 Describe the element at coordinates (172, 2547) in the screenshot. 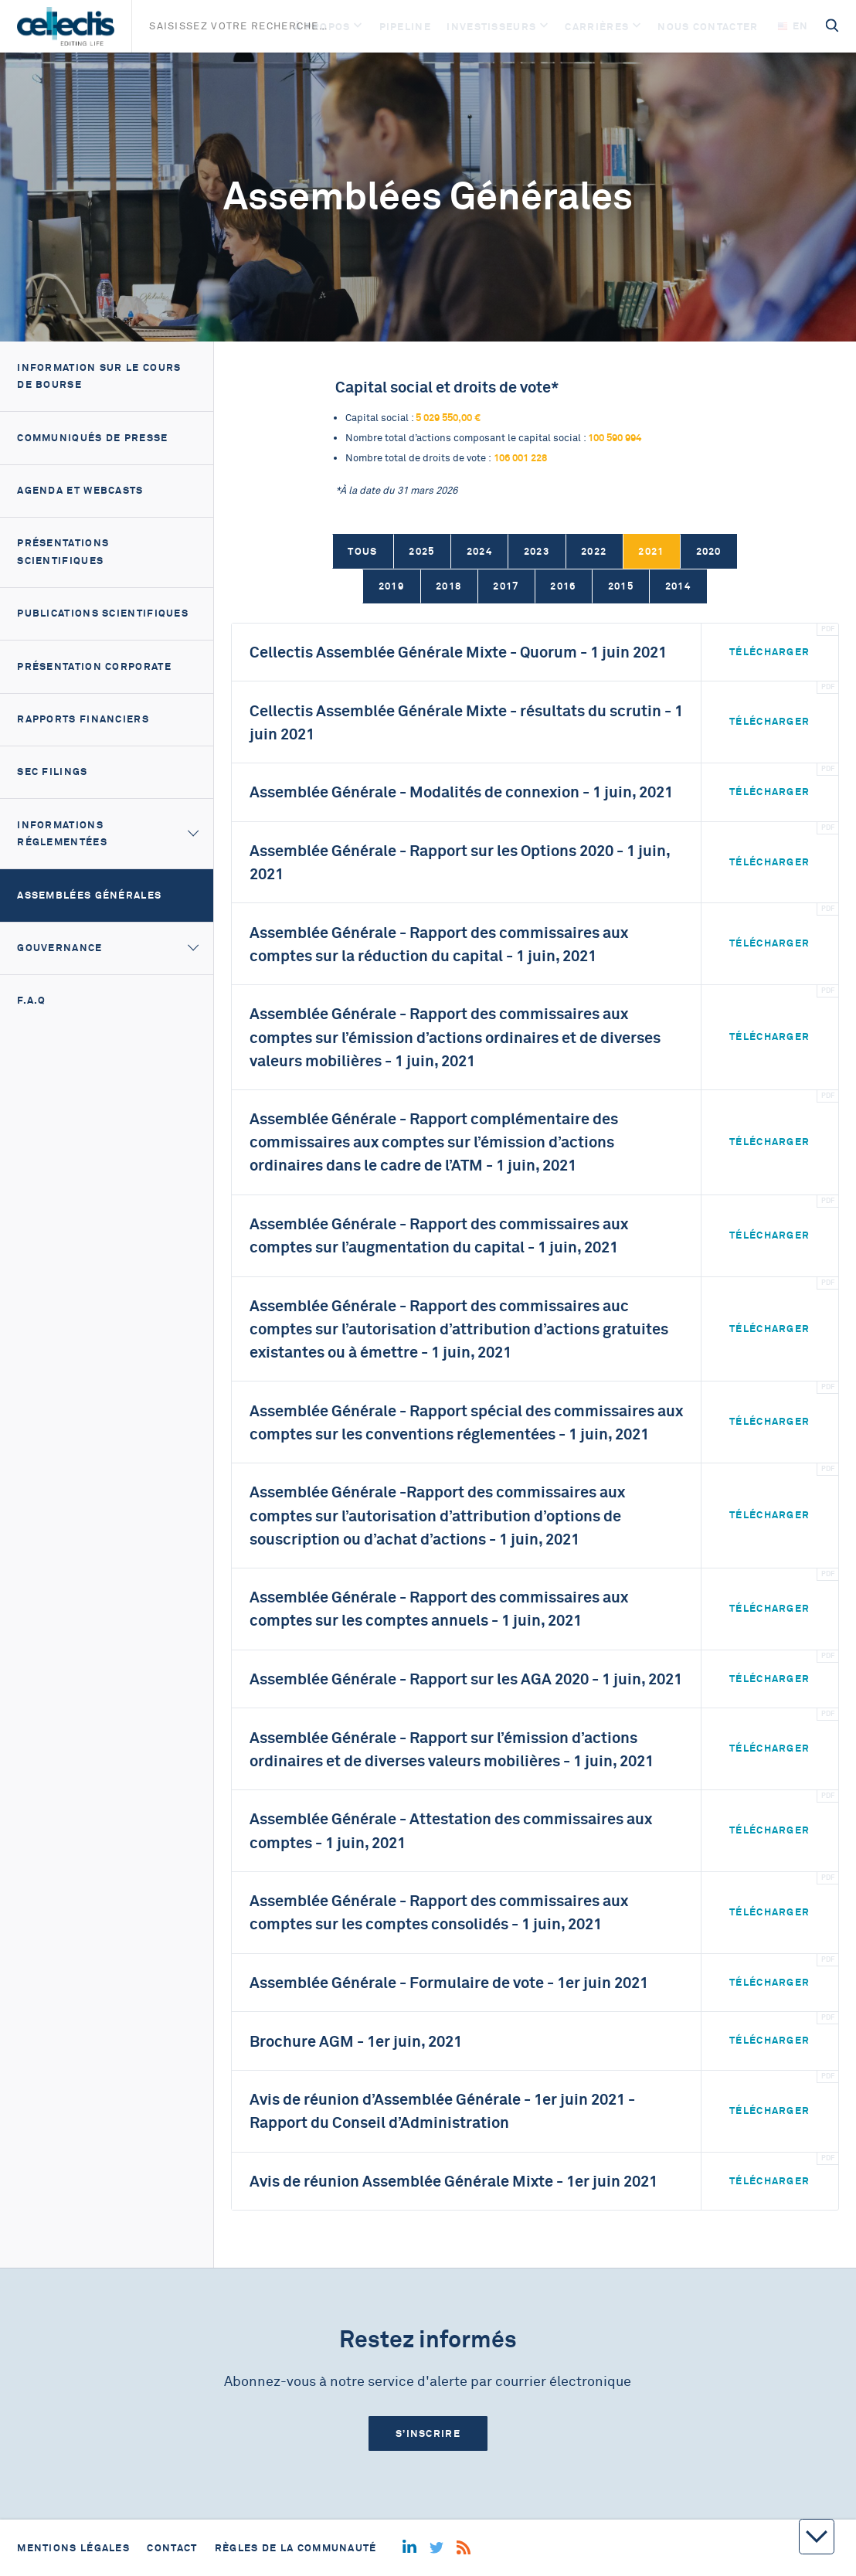

I see `Contact` at that location.